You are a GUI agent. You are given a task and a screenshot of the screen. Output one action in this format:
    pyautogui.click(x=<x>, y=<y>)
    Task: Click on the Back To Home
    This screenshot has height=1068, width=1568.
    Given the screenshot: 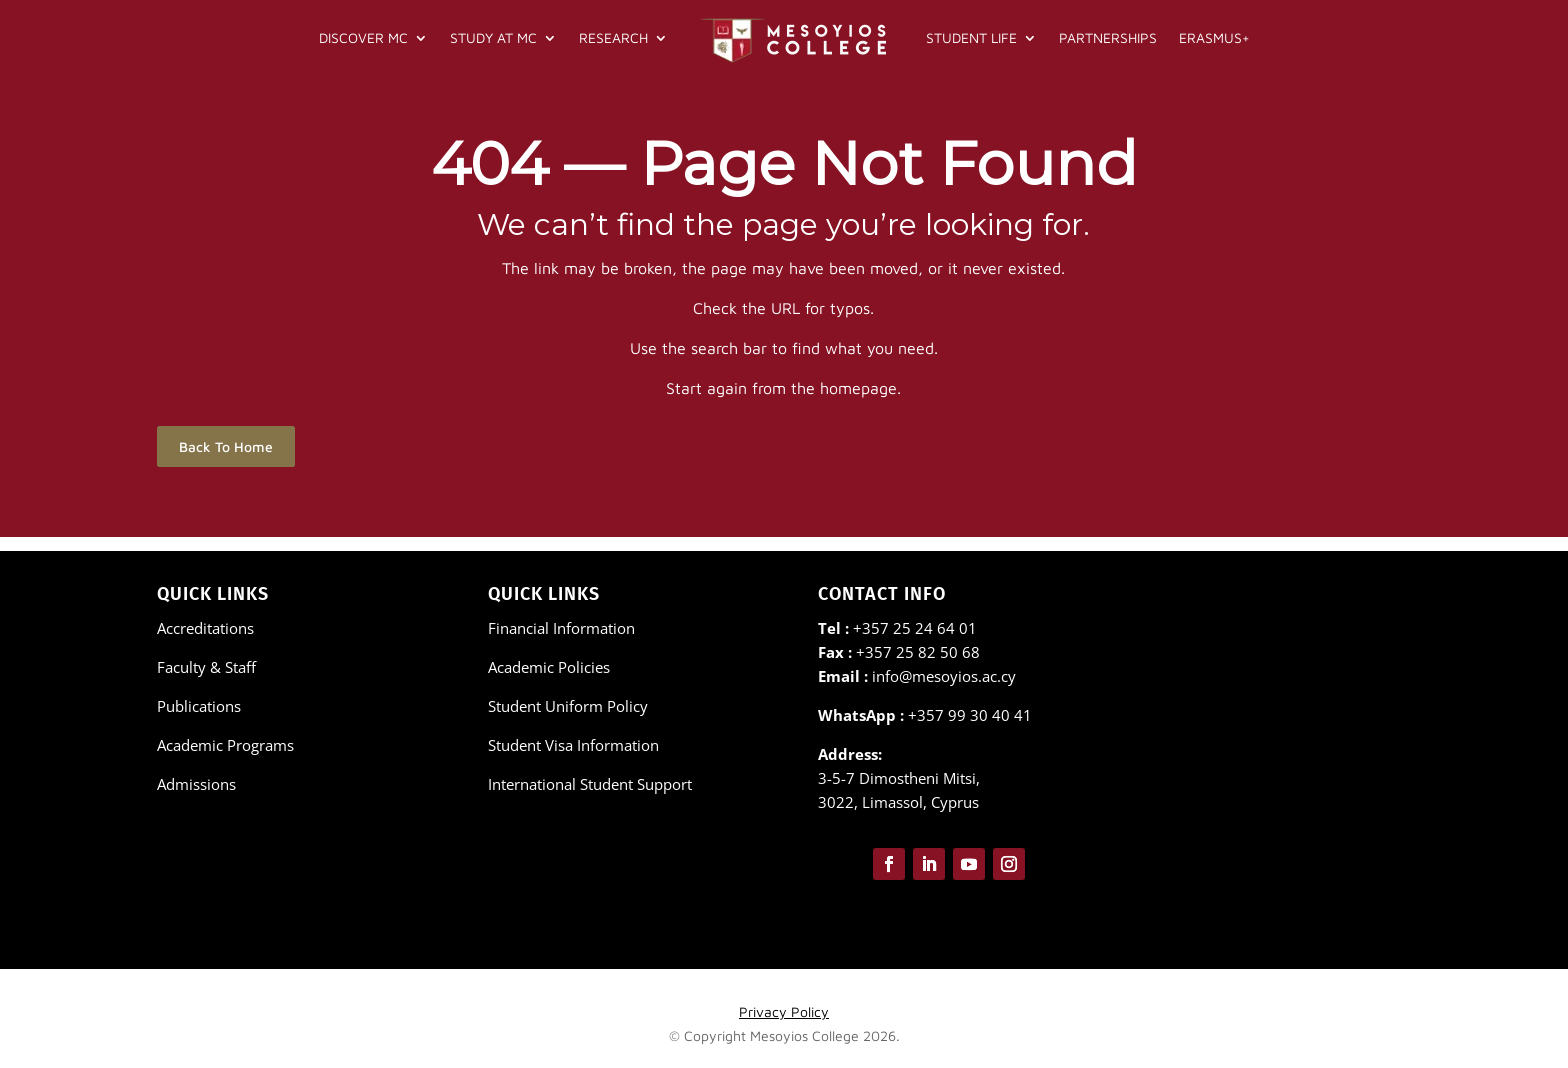 What is the action you would take?
    pyautogui.click(x=226, y=460)
    